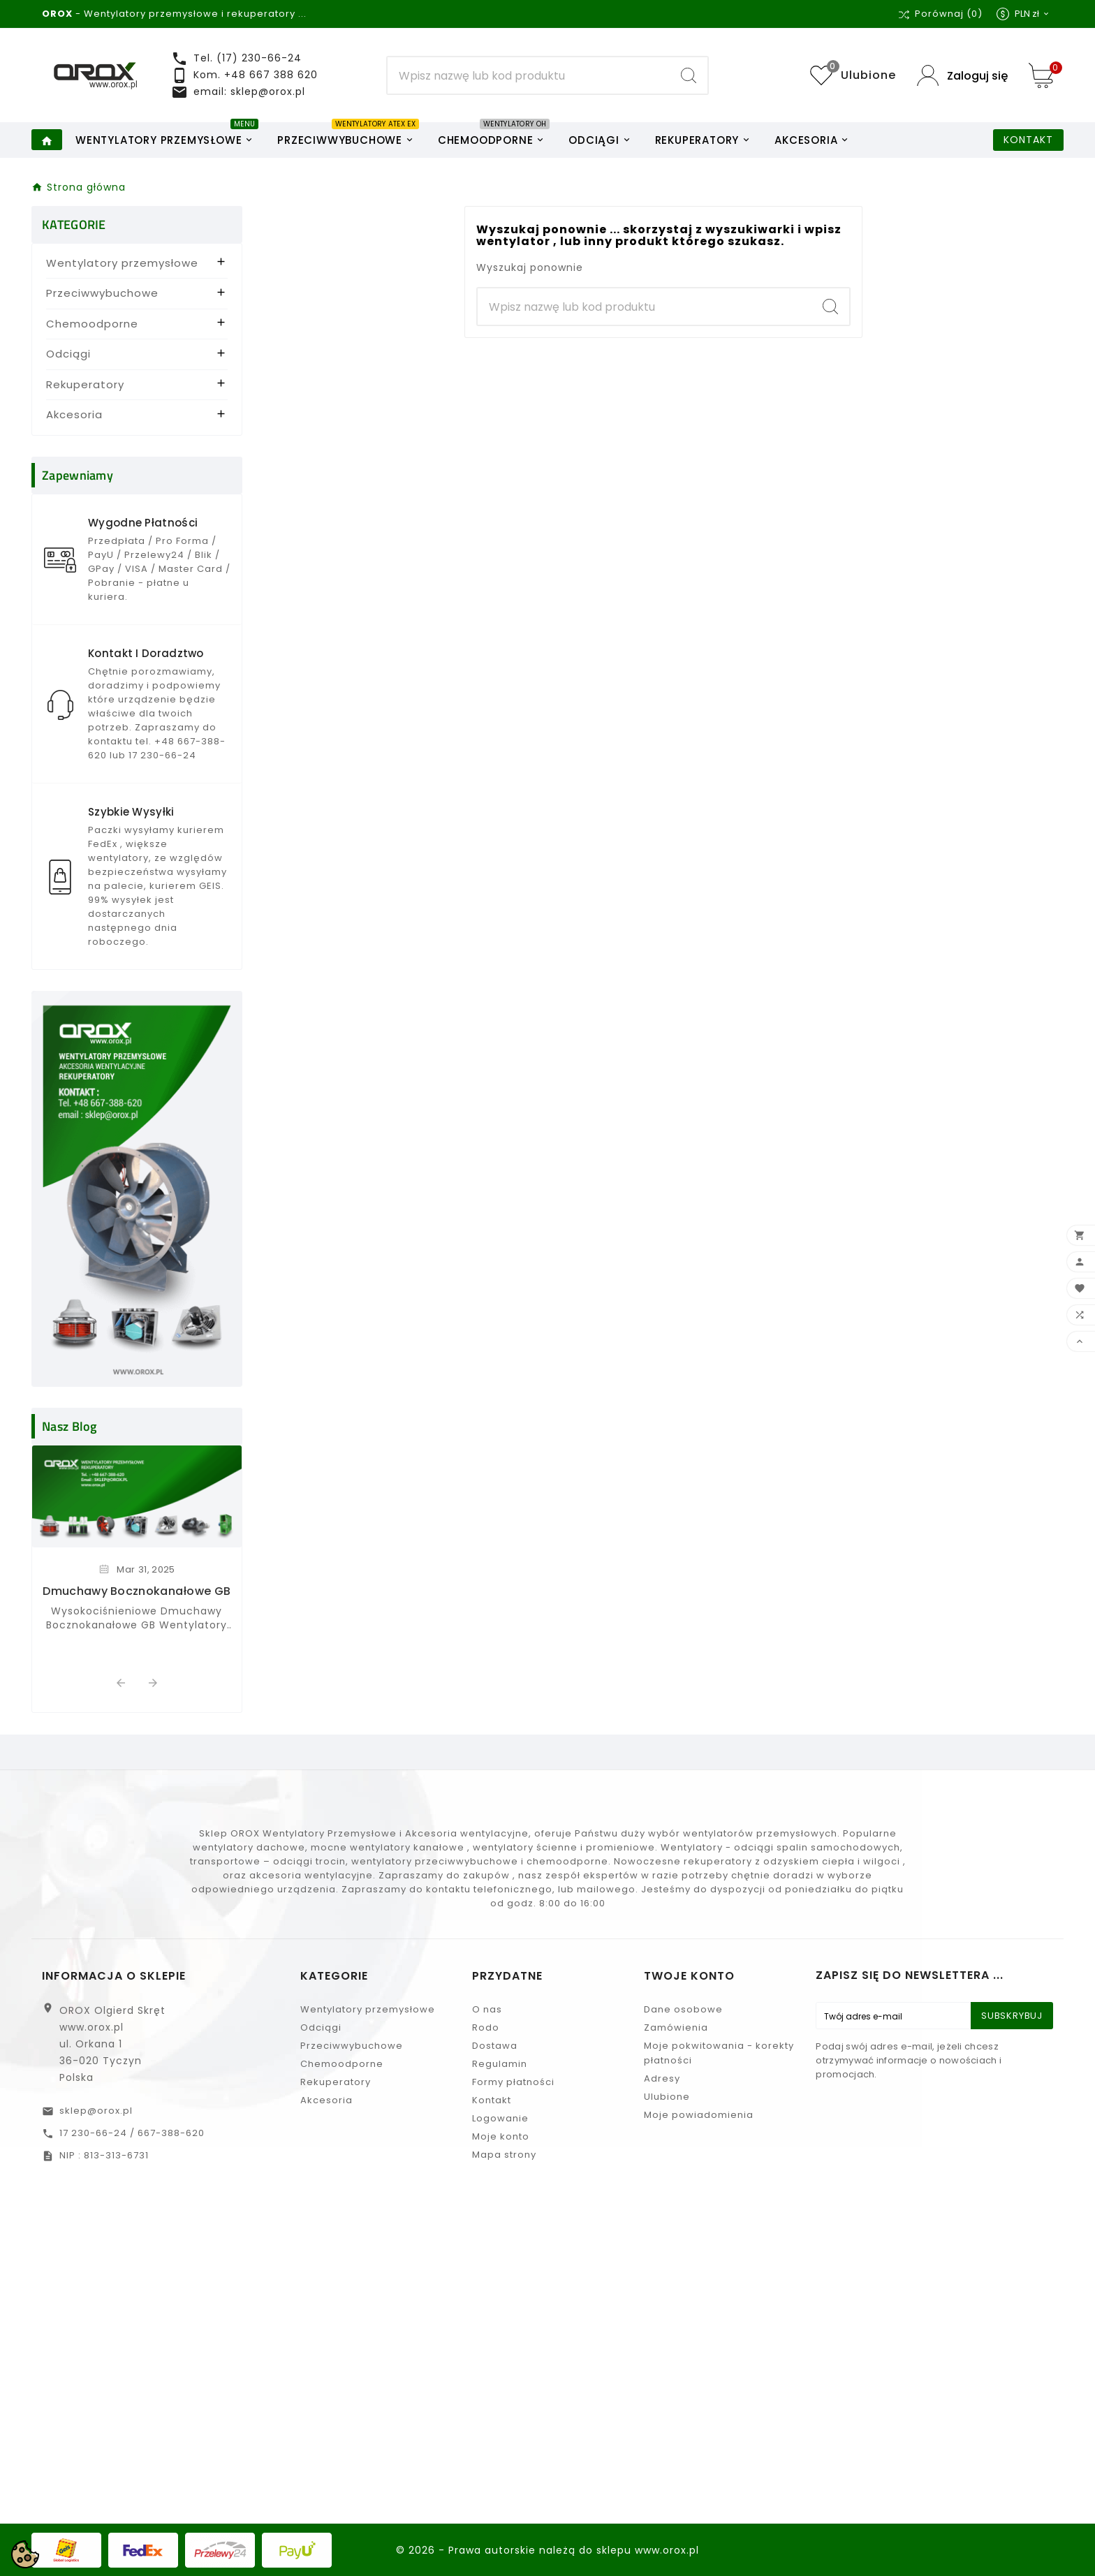 This screenshot has width=1095, height=2576. What do you see at coordinates (676, 2027) in the screenshot?
I see `Zamówienia` at bounding box center [676, 2027].